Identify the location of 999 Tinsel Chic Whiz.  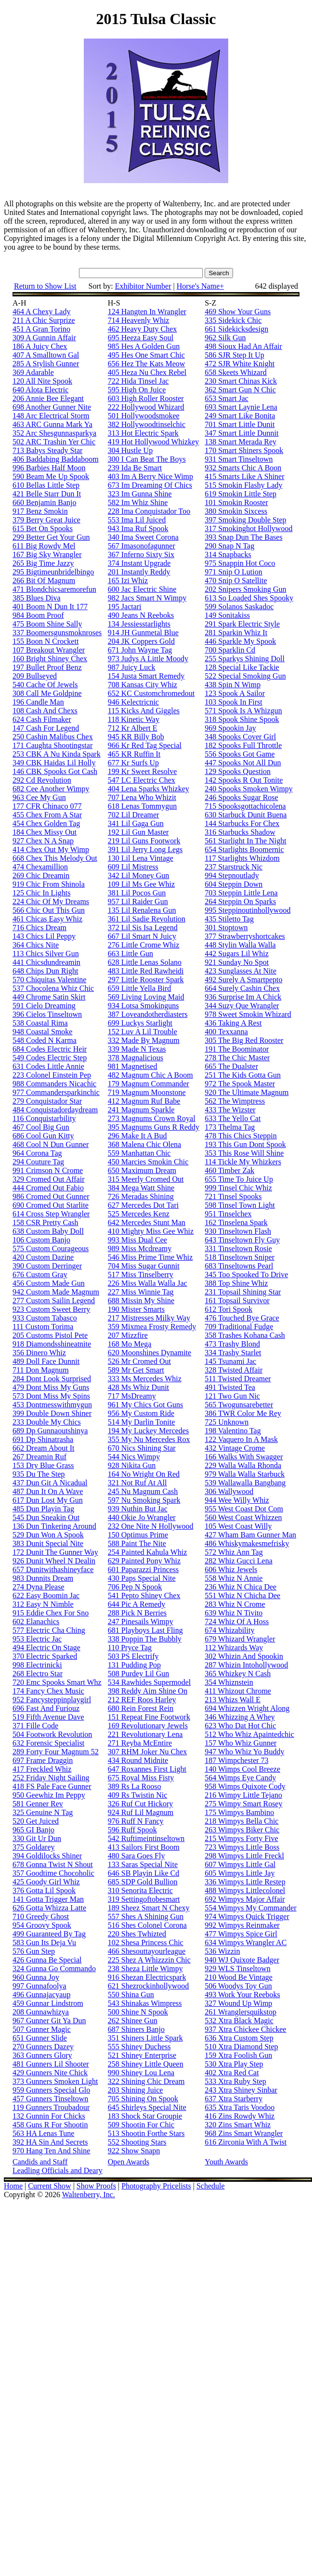
(238, 1188).